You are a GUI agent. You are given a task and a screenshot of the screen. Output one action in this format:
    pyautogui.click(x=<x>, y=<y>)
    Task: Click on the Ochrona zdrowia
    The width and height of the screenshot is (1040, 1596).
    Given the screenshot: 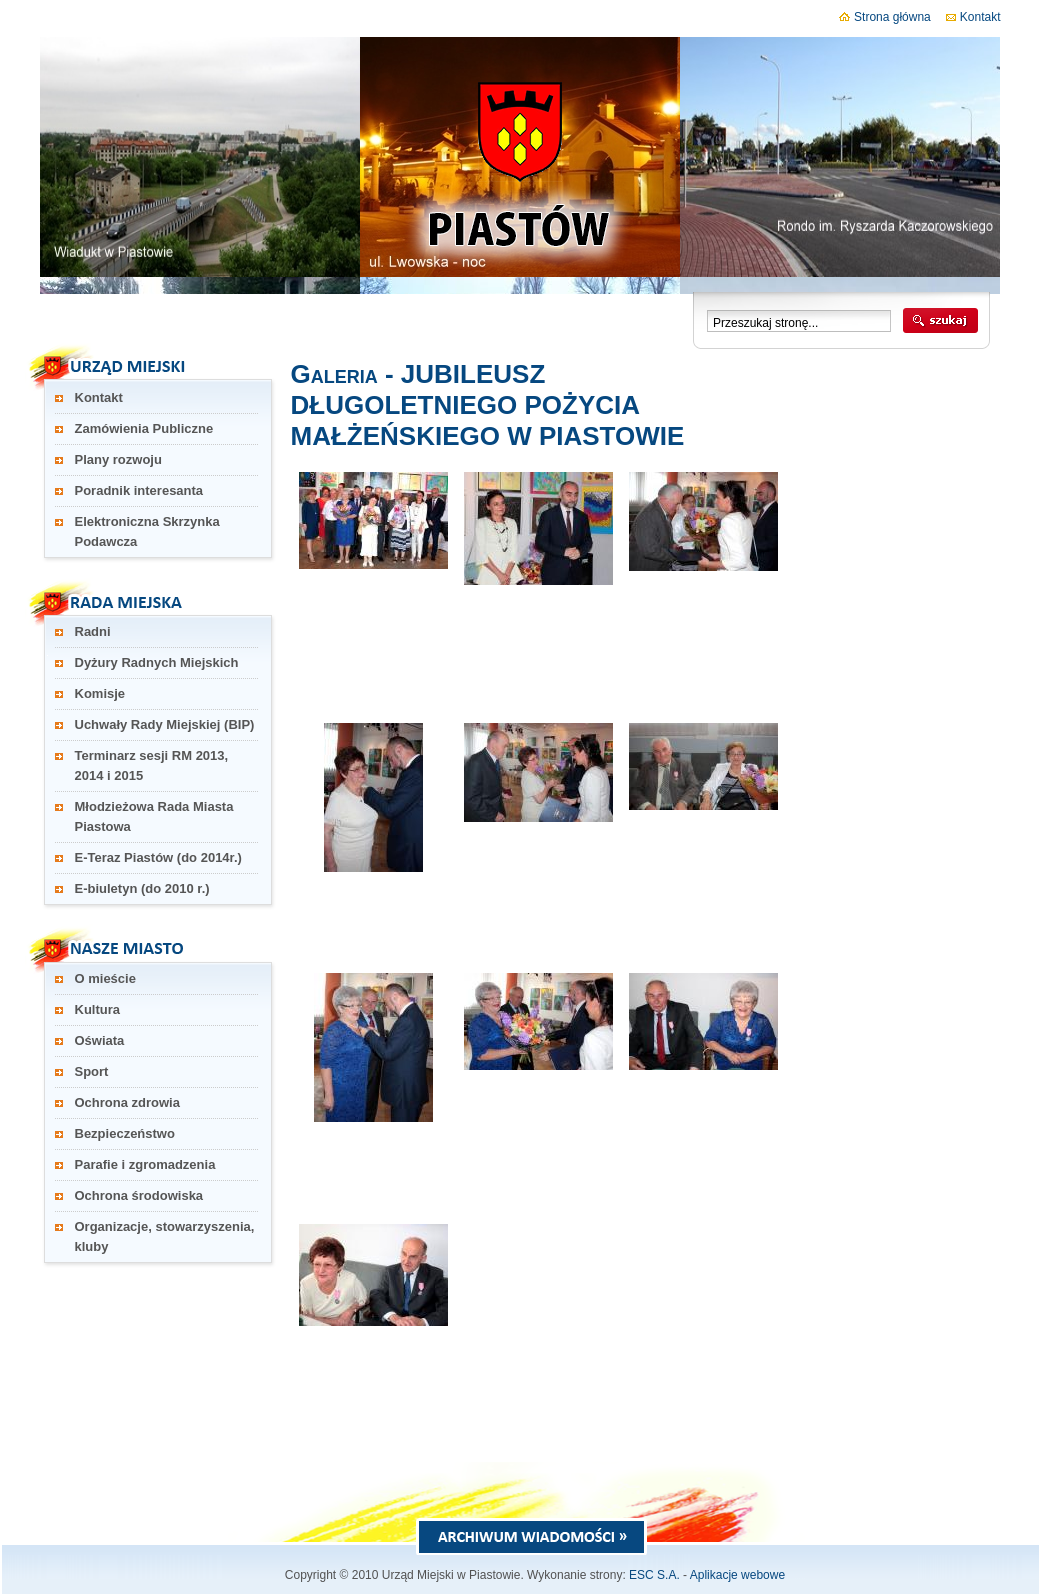 What is the action you would take?
    pyautogui.click(x=127, y=1102)
    